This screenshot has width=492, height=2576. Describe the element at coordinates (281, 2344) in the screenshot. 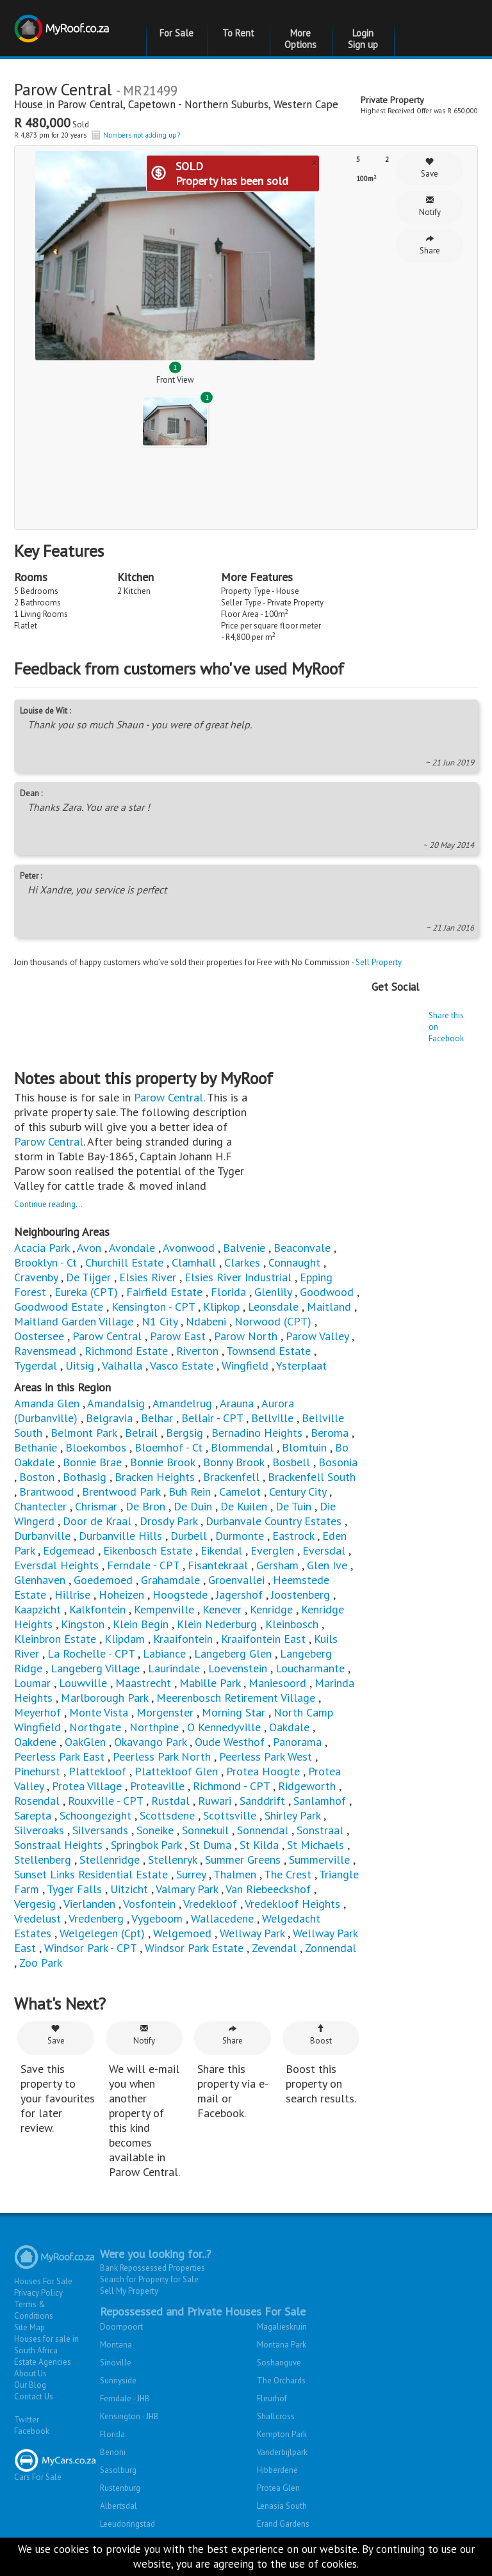

I see `Montana Park` at that location.